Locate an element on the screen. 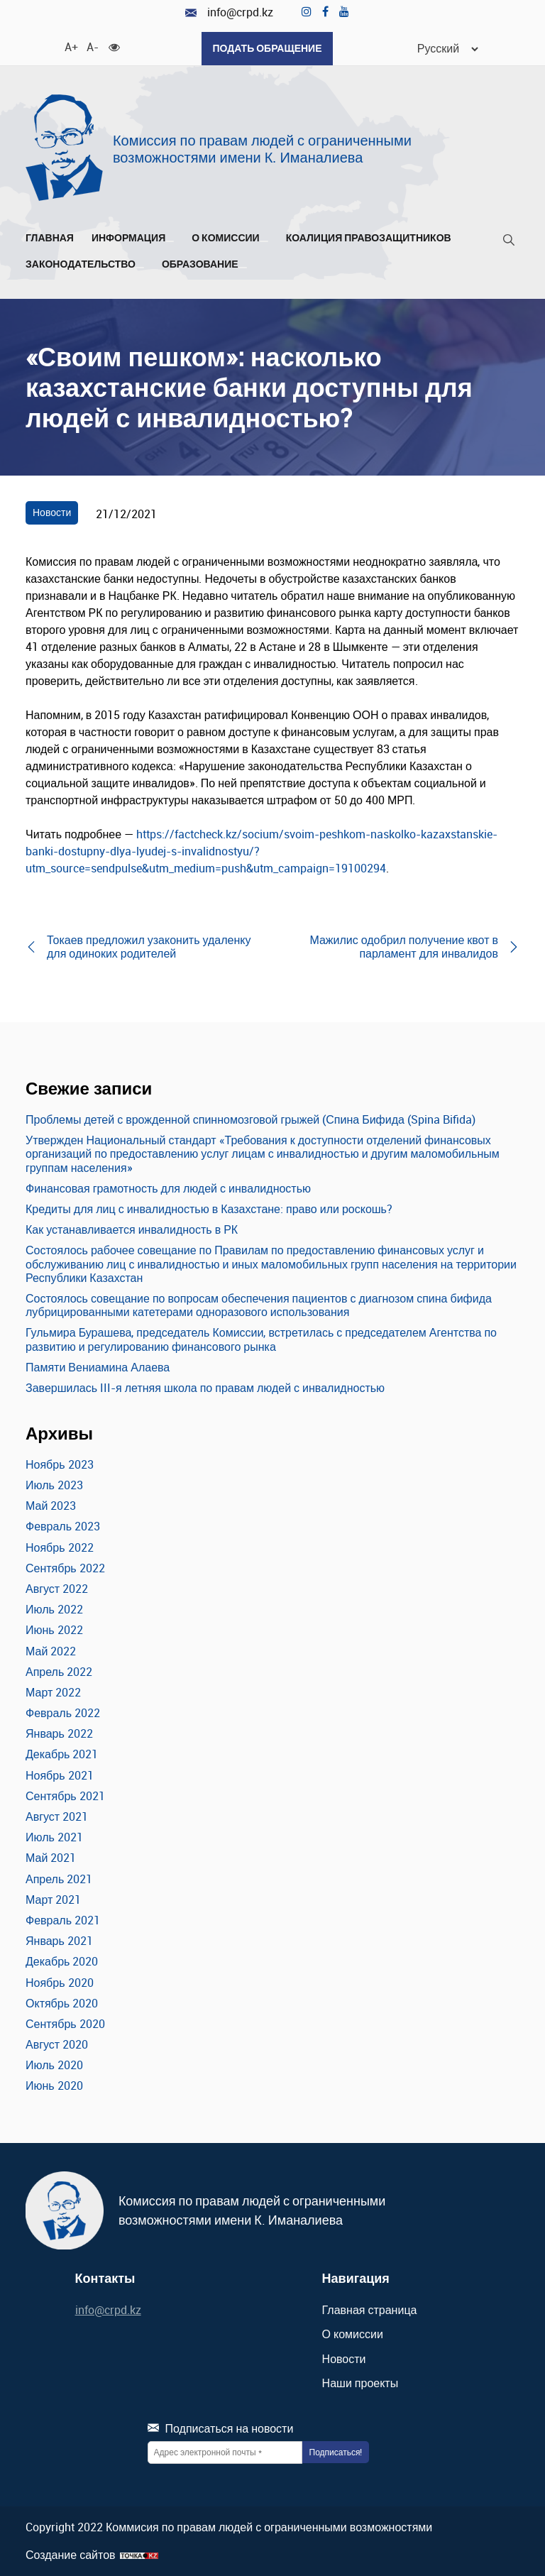 The image size is (545, 2576). Проблемы детей с врожденной спинномозговой грыжей (Спина Бифида (Spina Bifida) is located at coordinates (250, 1119).